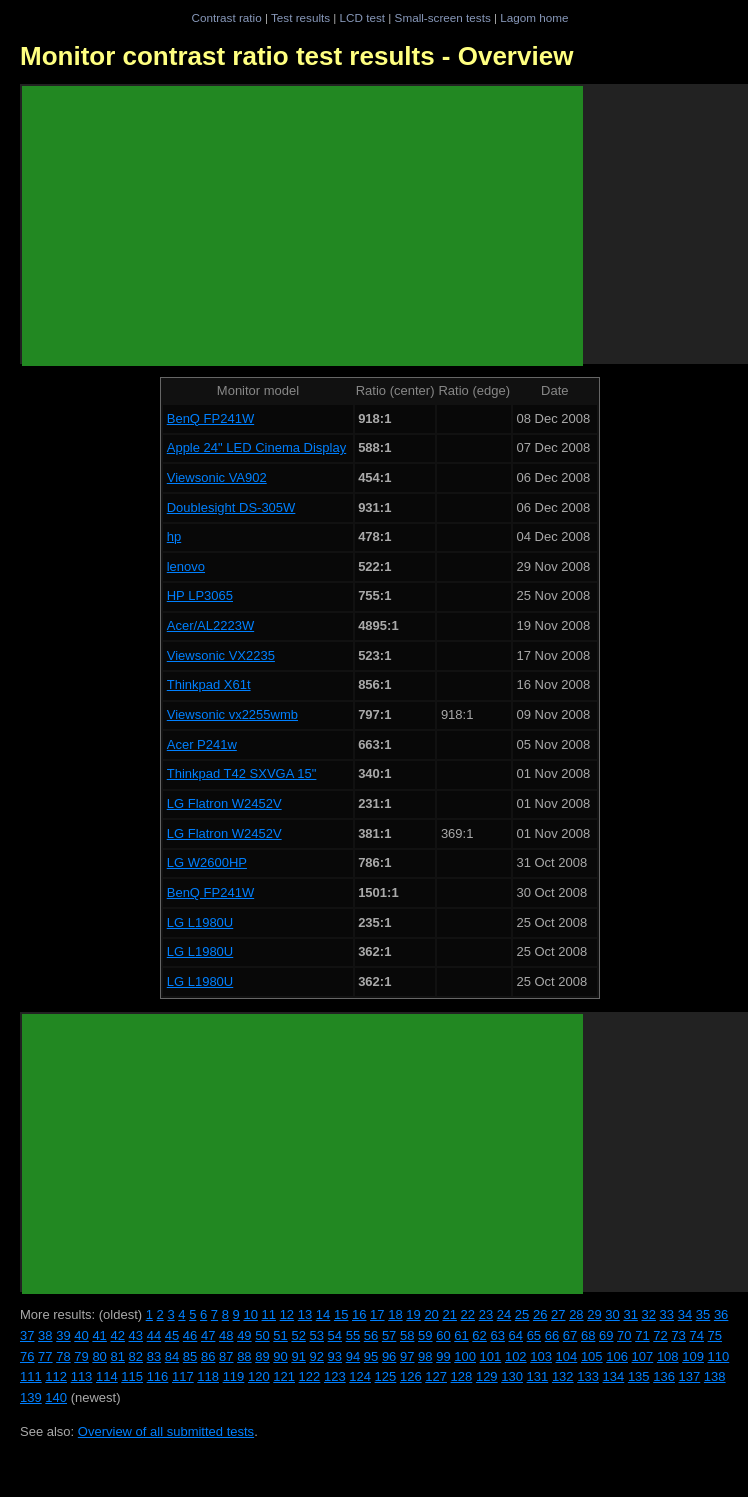  What do you see at coordinates (685, 1314) in the screenshot?
I see `34` at bounding box center [685, 1314].